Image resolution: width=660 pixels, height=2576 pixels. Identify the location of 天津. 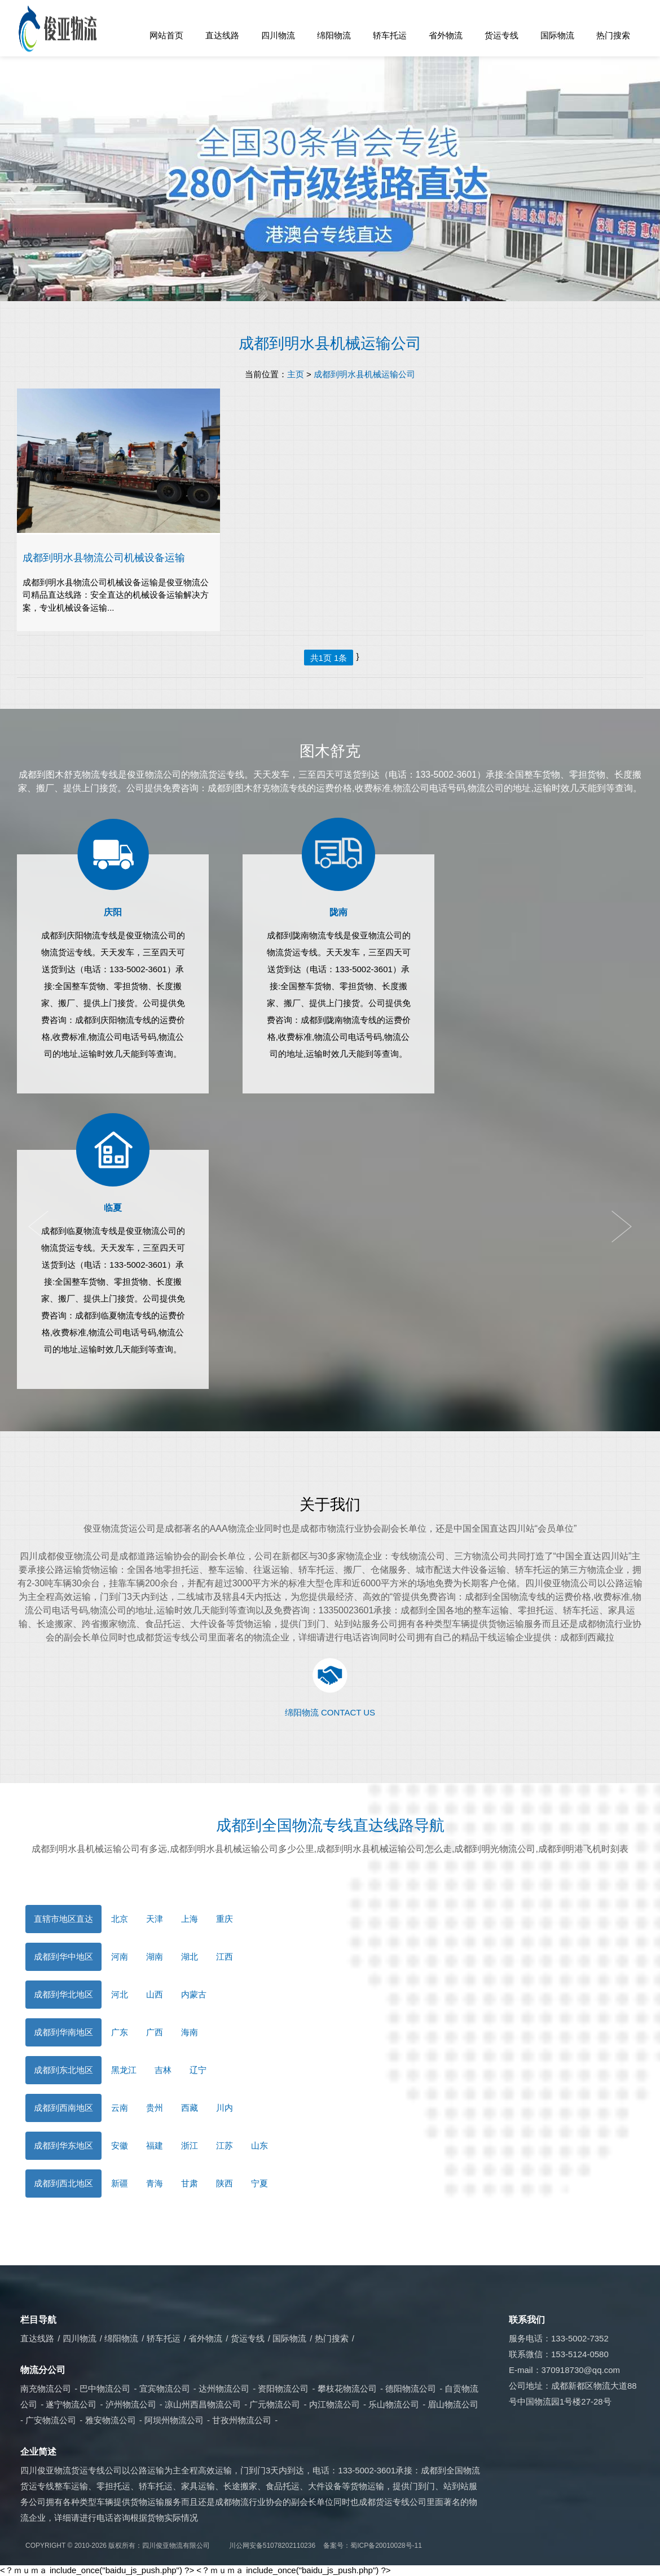
(154, 1919).